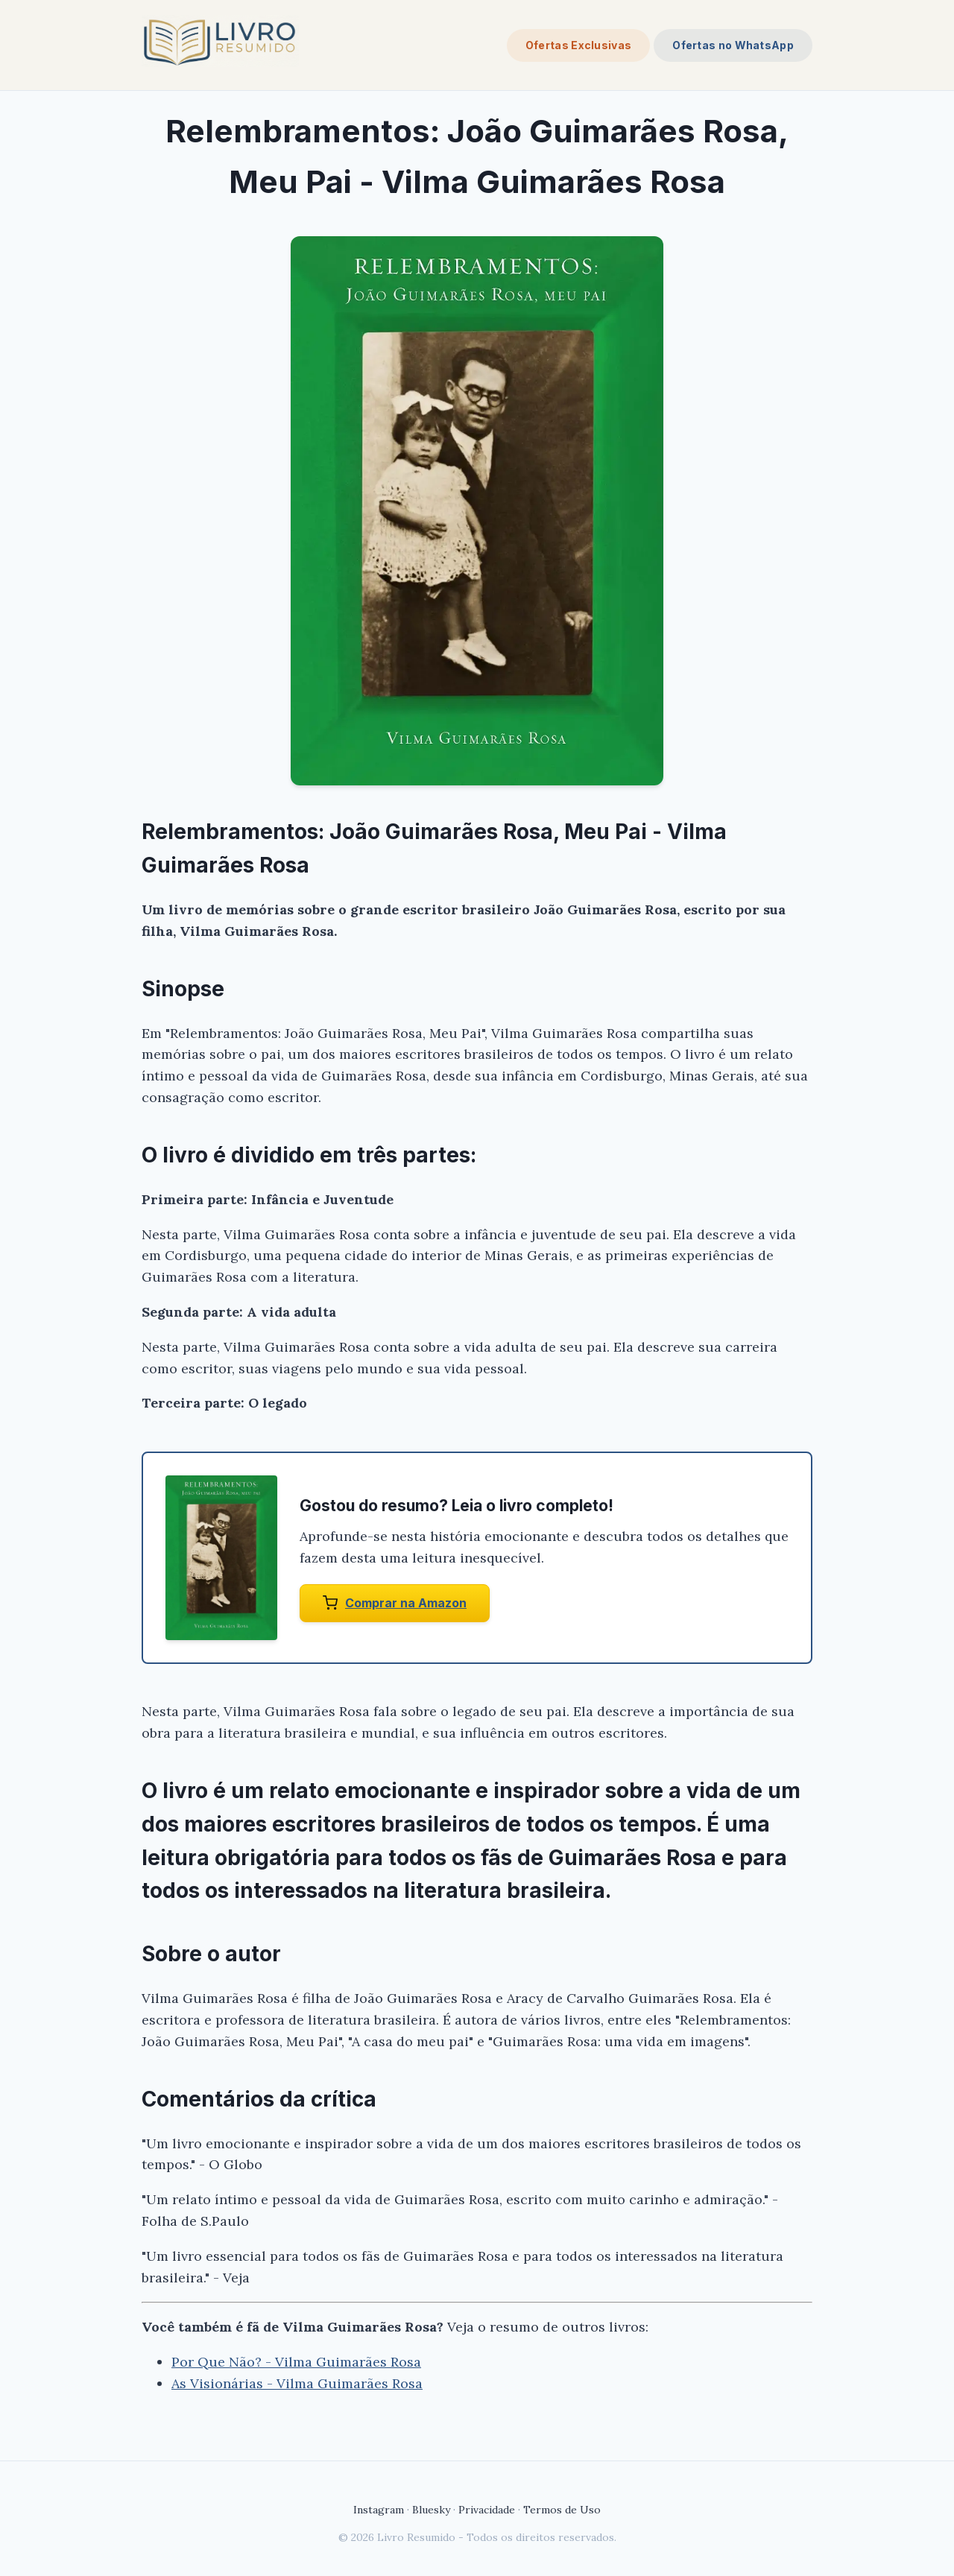  What do you see at coordinates (562, 2509) in the screenshot?
I see `Termos de Uso` at bounding box center [562, 2509].